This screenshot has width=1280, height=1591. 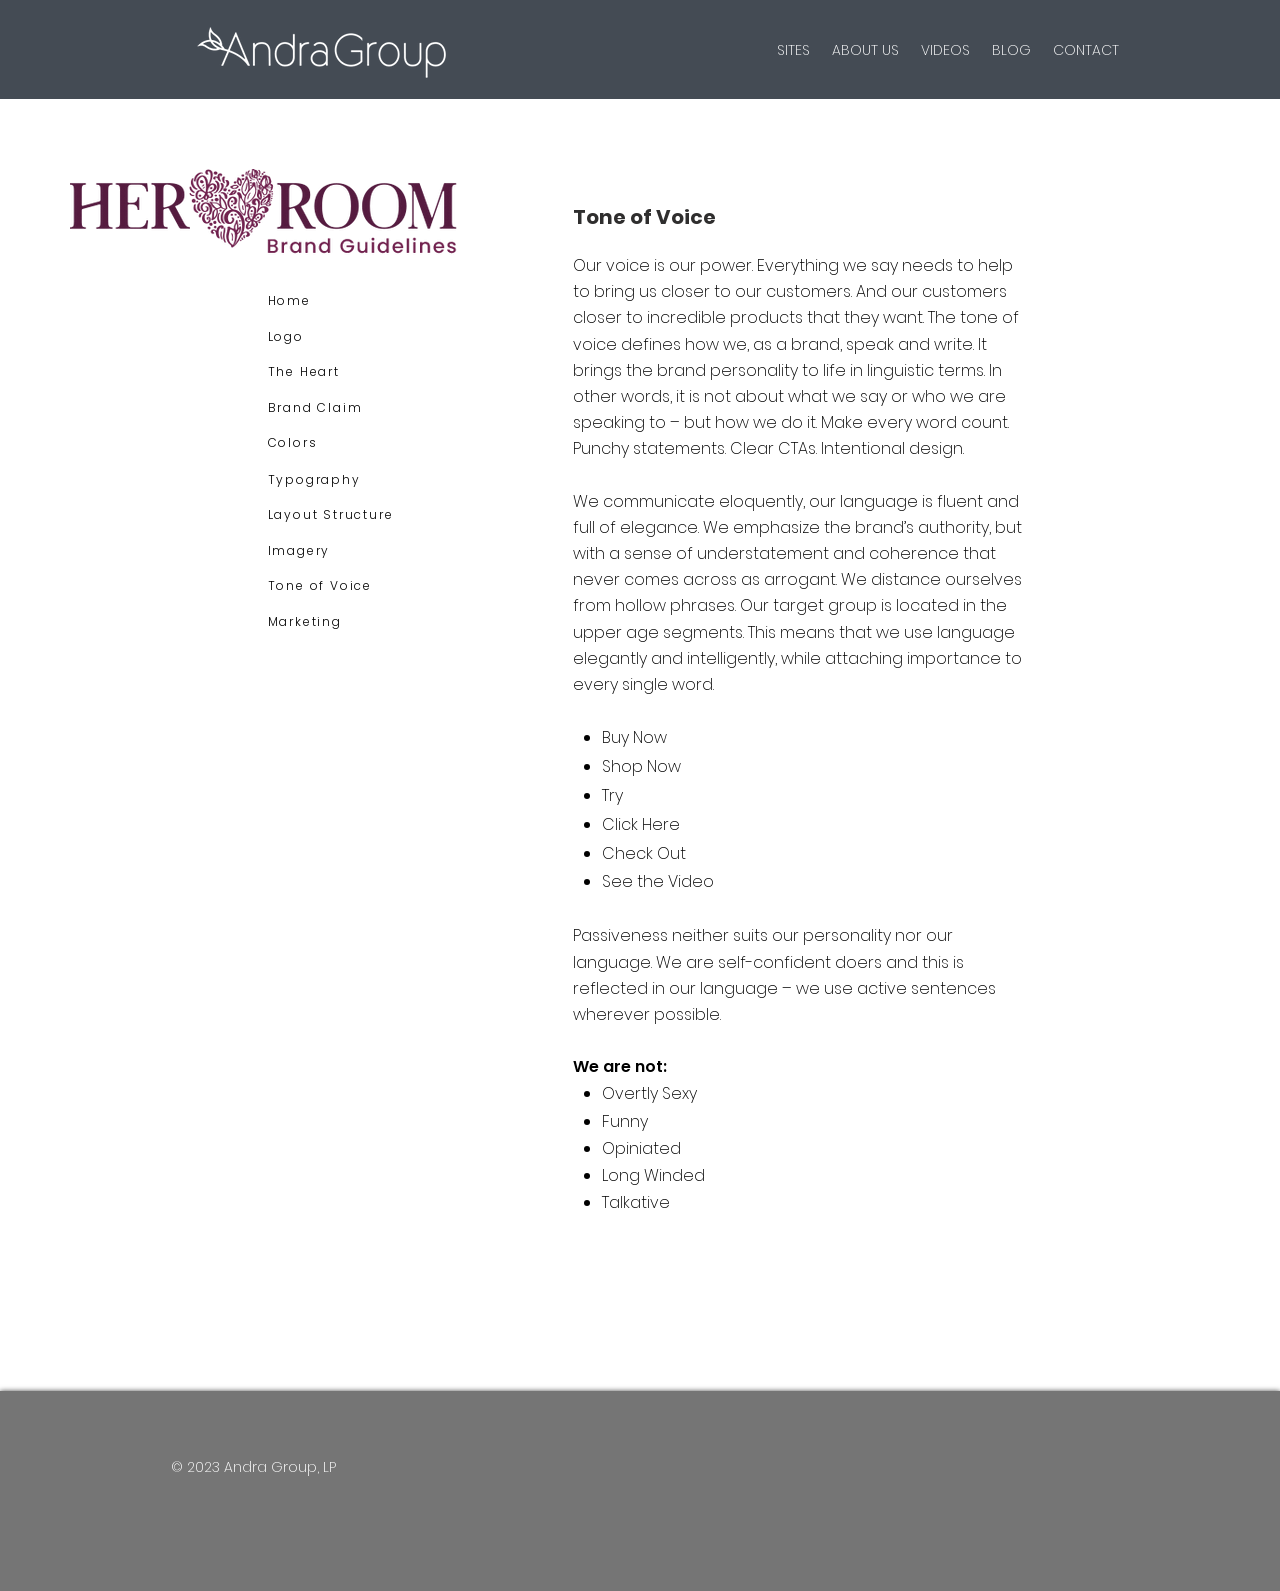 What do you see at coordinates (335, 337) in the screenshot?
I see `[Logo]` at bounding box center [335, 337].